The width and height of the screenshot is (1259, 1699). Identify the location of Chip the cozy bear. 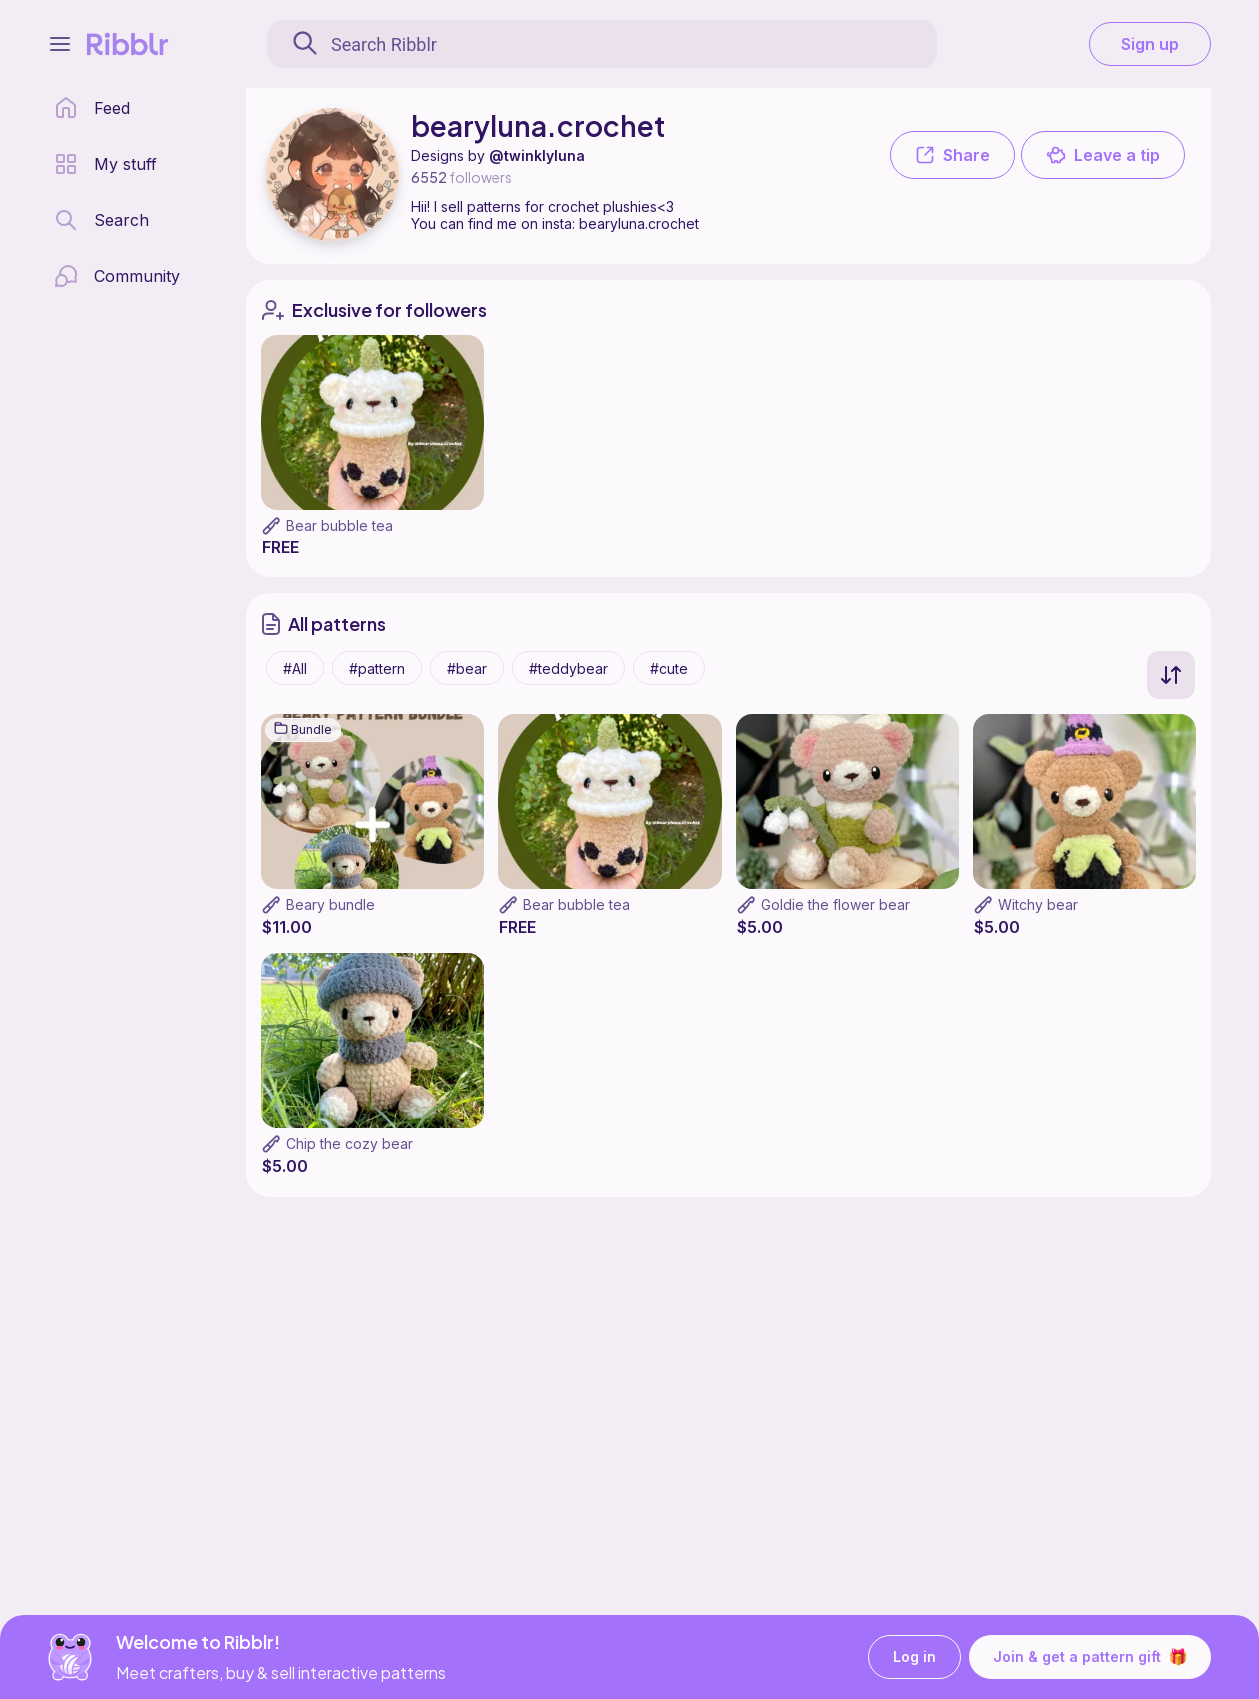
(349, 1143).